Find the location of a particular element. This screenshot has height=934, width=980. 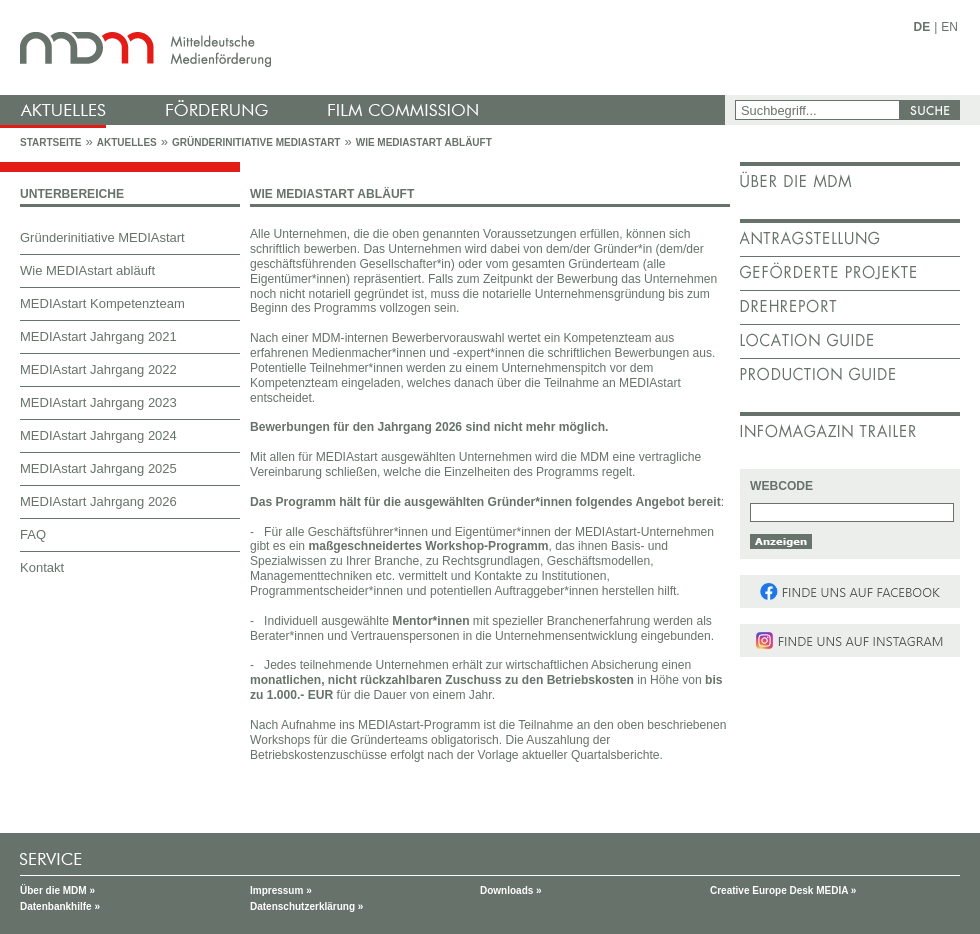

Startseite is located at coordinates (50, 142).